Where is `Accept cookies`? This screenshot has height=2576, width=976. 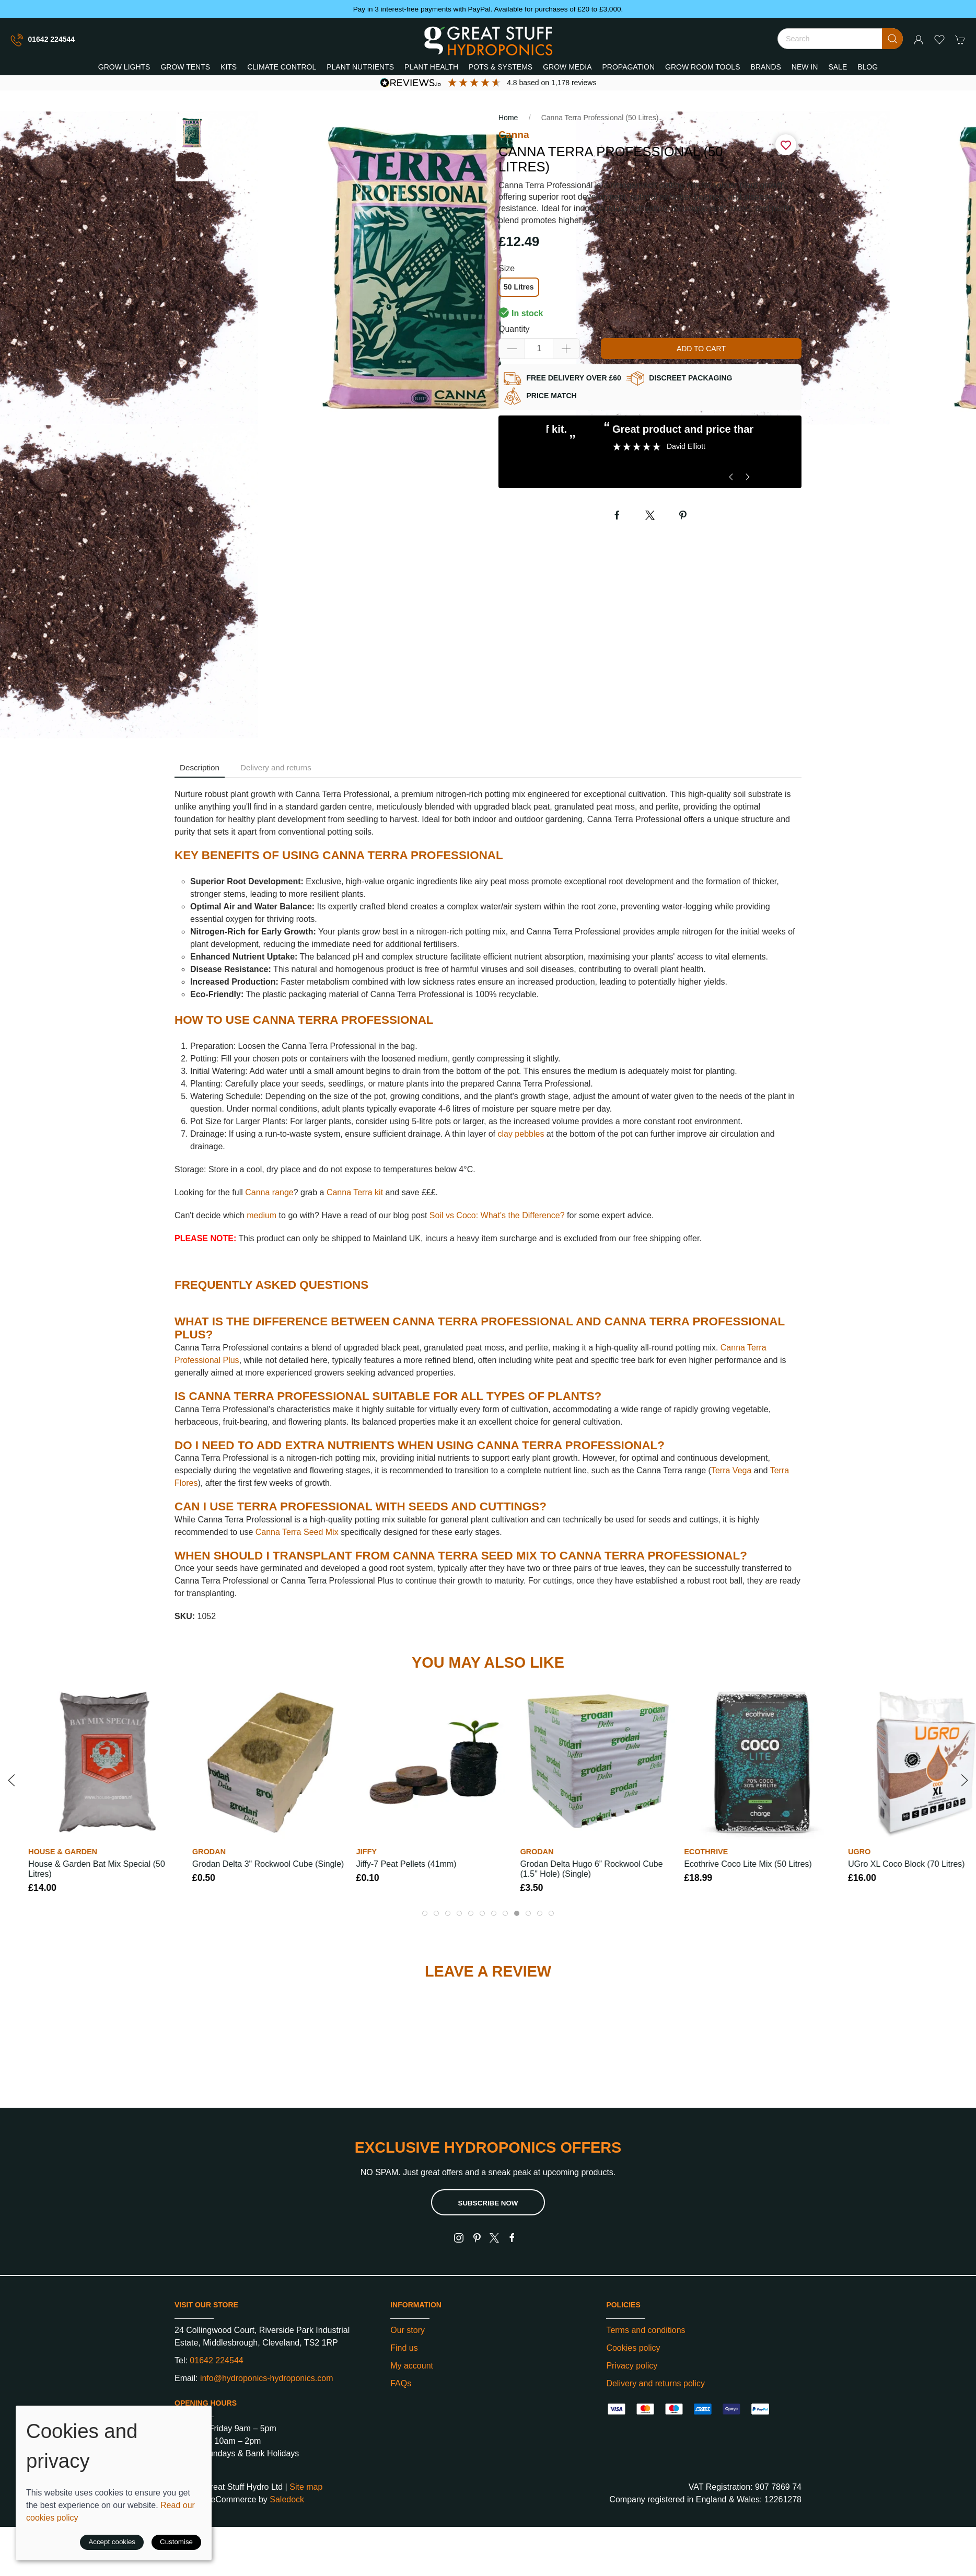
Accept cookies is located at coordinates (111, 2542).